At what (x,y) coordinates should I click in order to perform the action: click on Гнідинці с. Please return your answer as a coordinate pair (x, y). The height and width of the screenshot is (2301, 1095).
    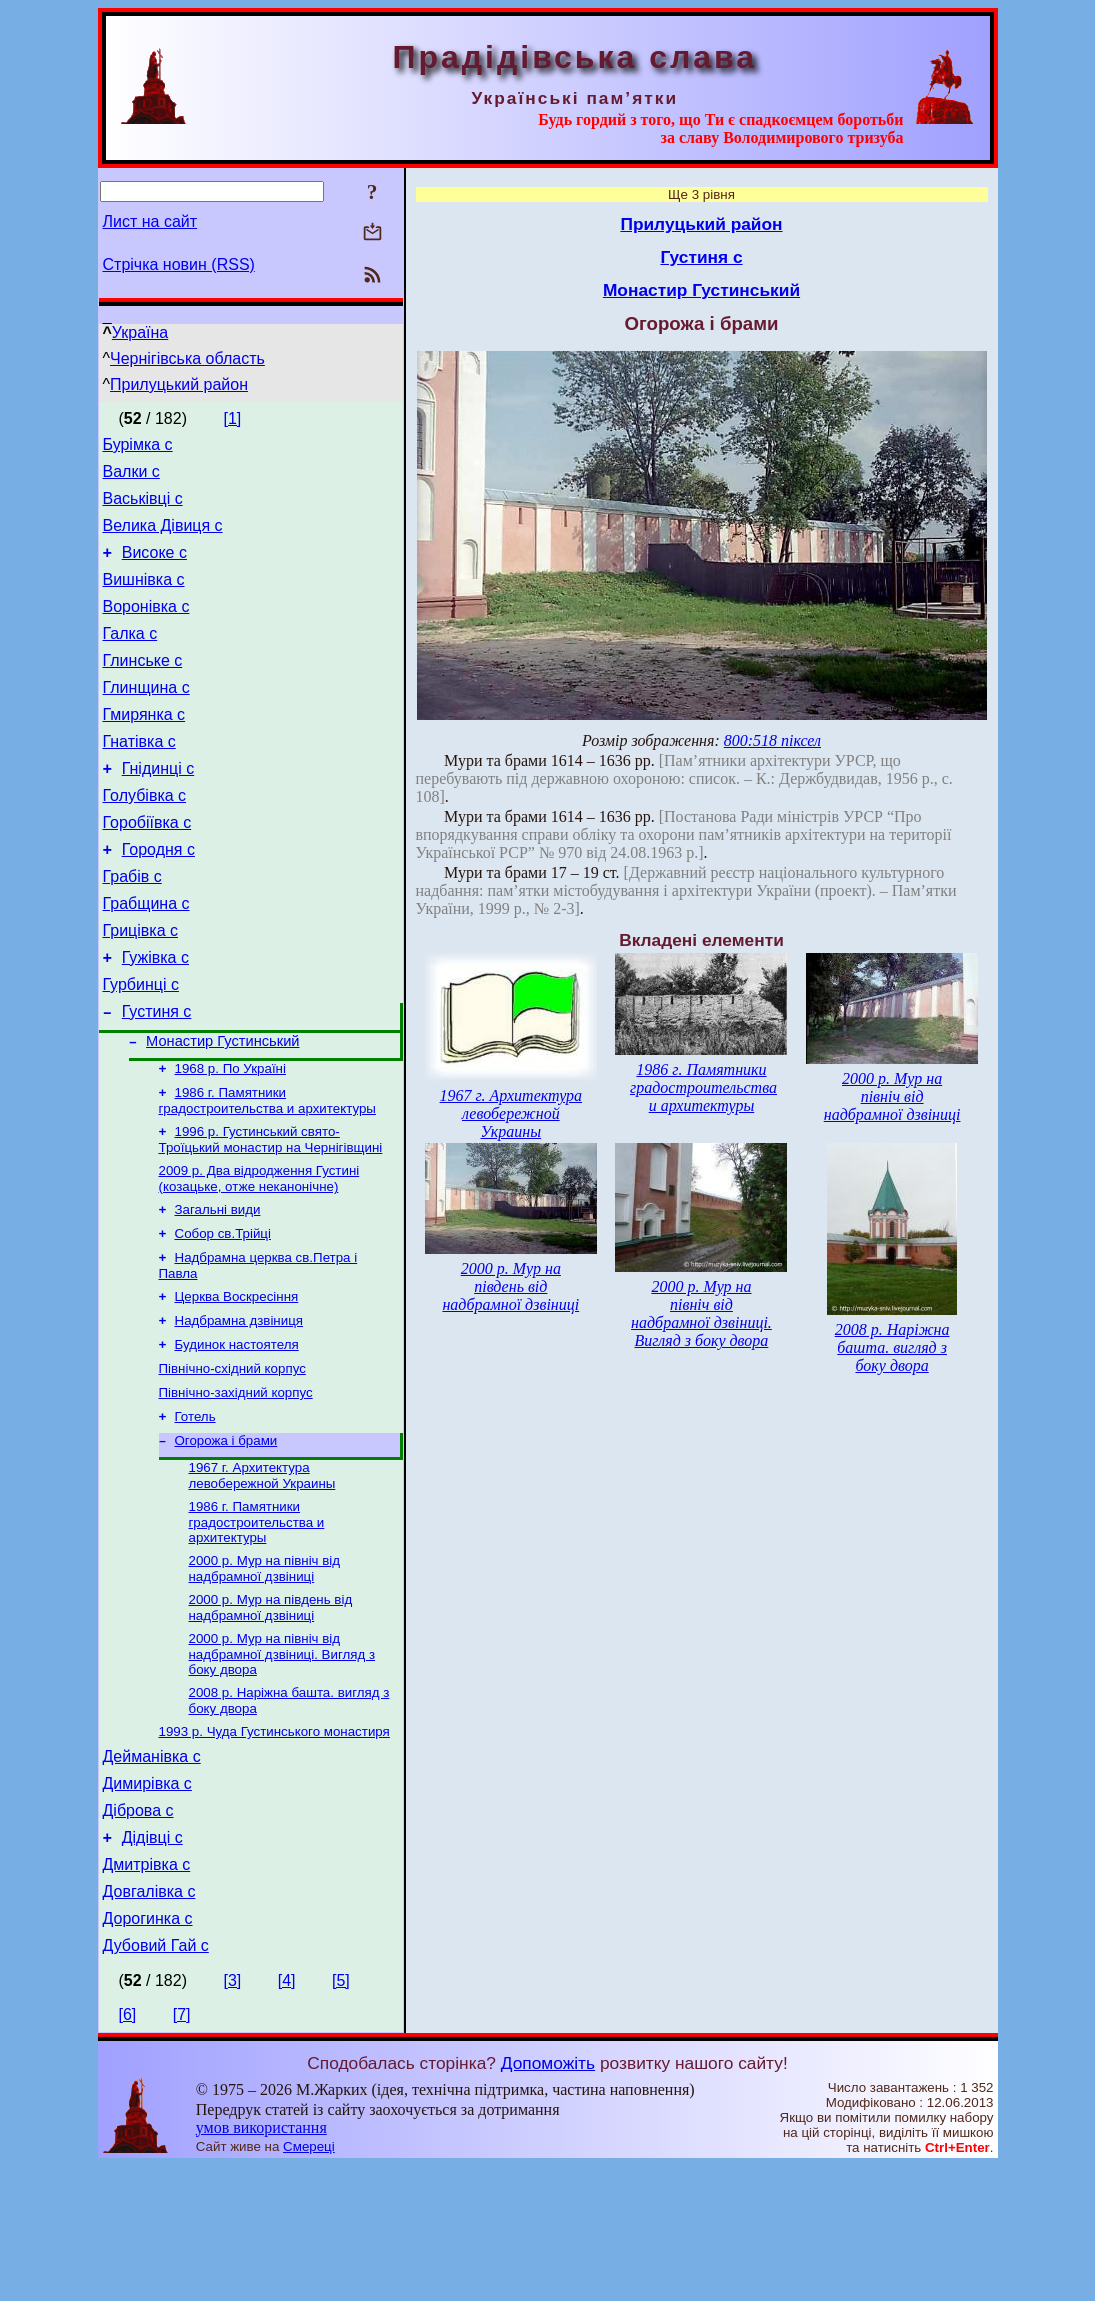
    Looking at the image, I should click on (158, 807).